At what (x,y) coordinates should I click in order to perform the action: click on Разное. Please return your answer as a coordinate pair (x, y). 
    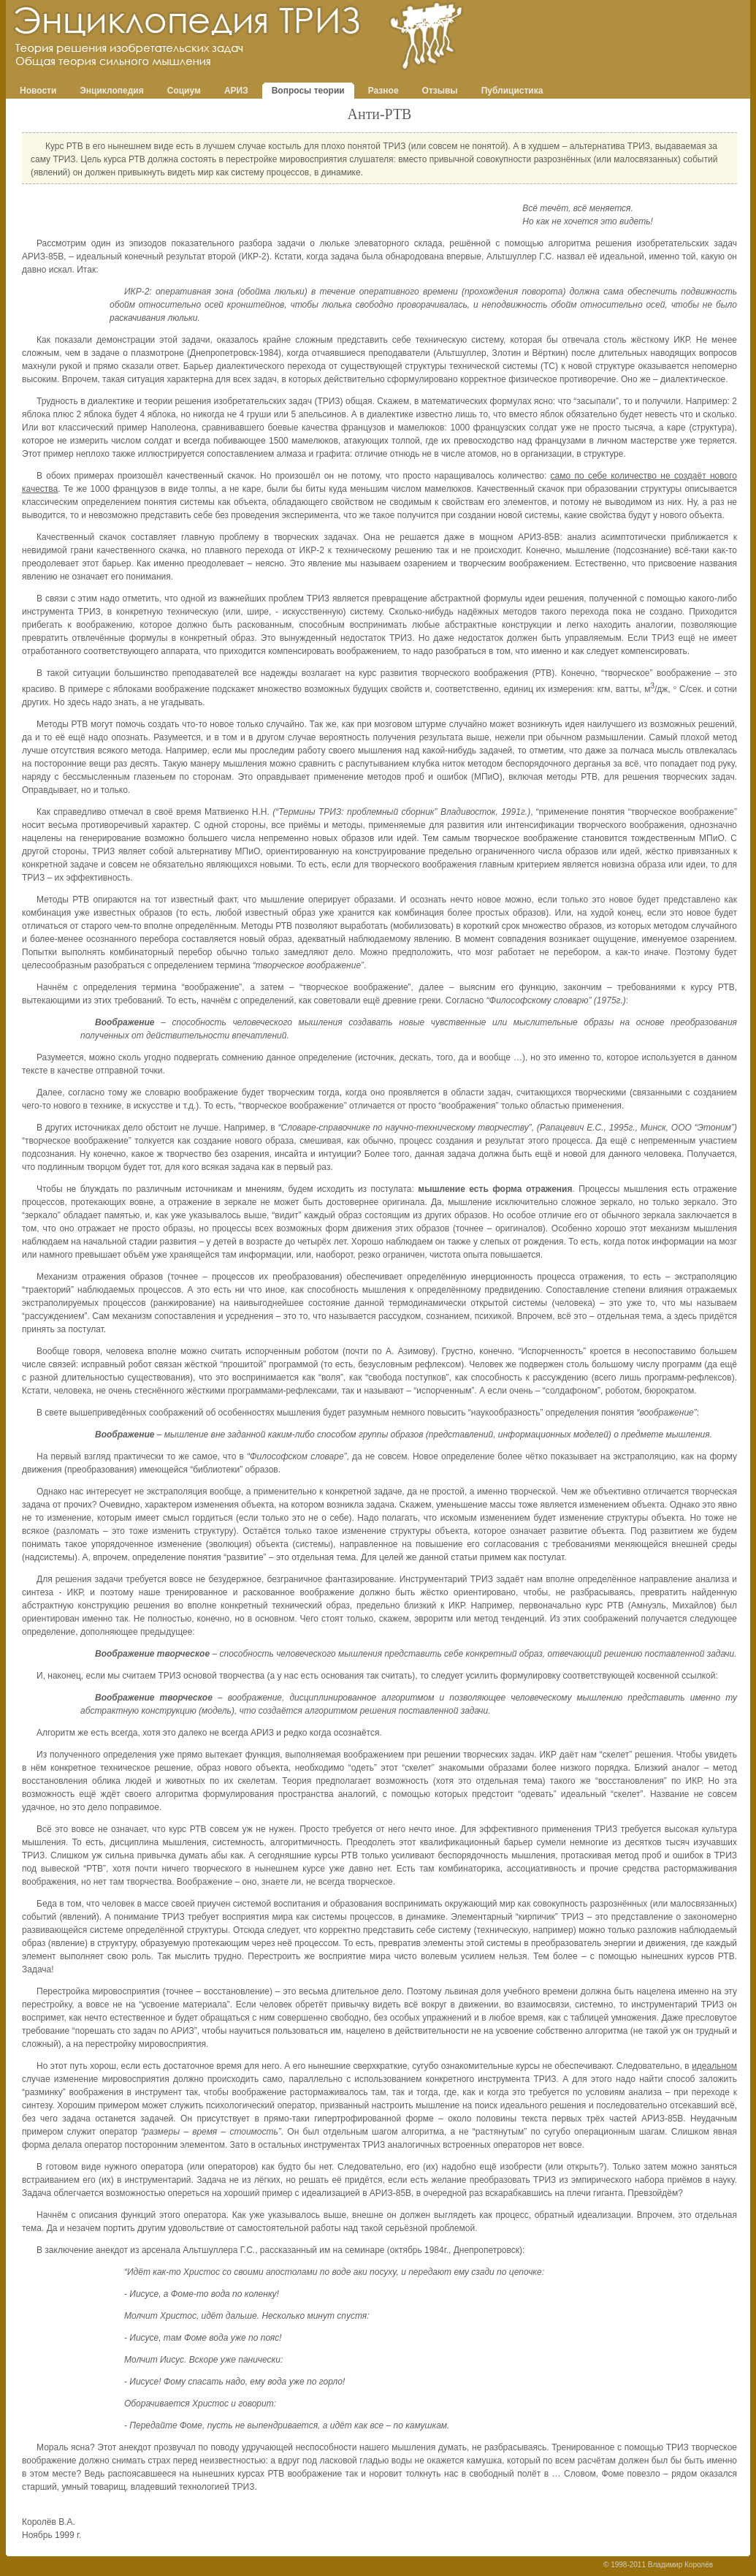
    Looking at the image, I should click on (383, 91).